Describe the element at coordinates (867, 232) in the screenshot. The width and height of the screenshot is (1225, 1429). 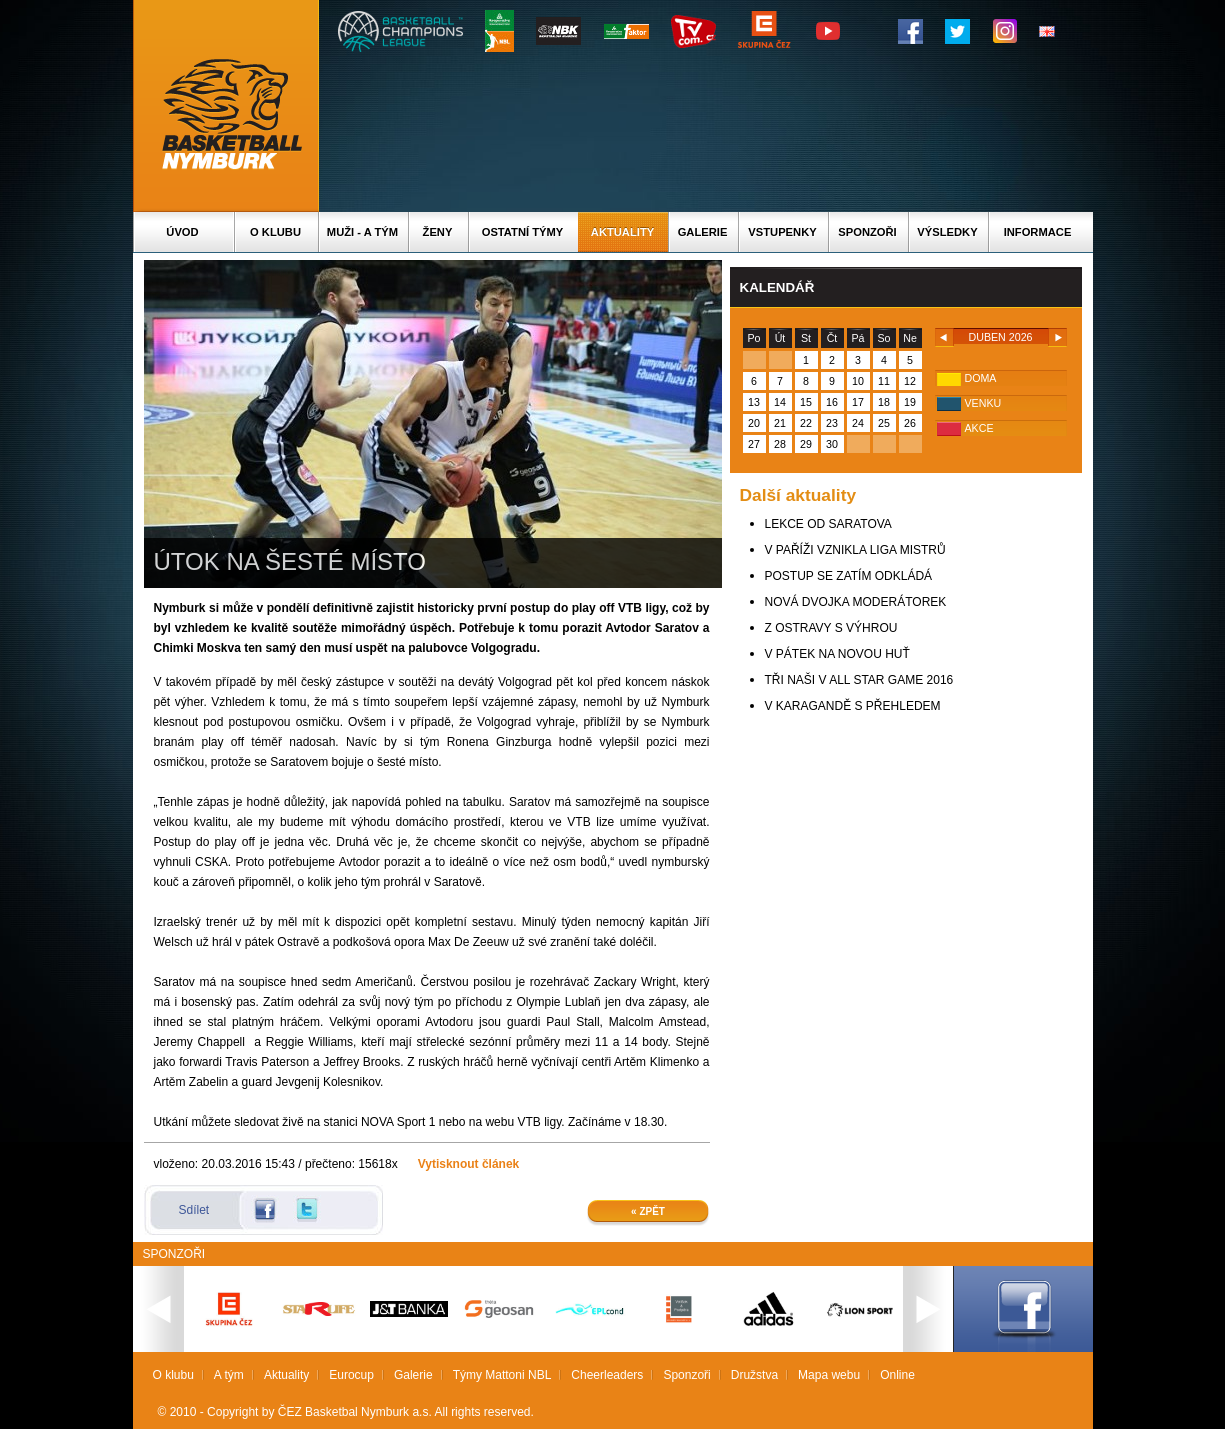
I see `Sponzoři` at that location.